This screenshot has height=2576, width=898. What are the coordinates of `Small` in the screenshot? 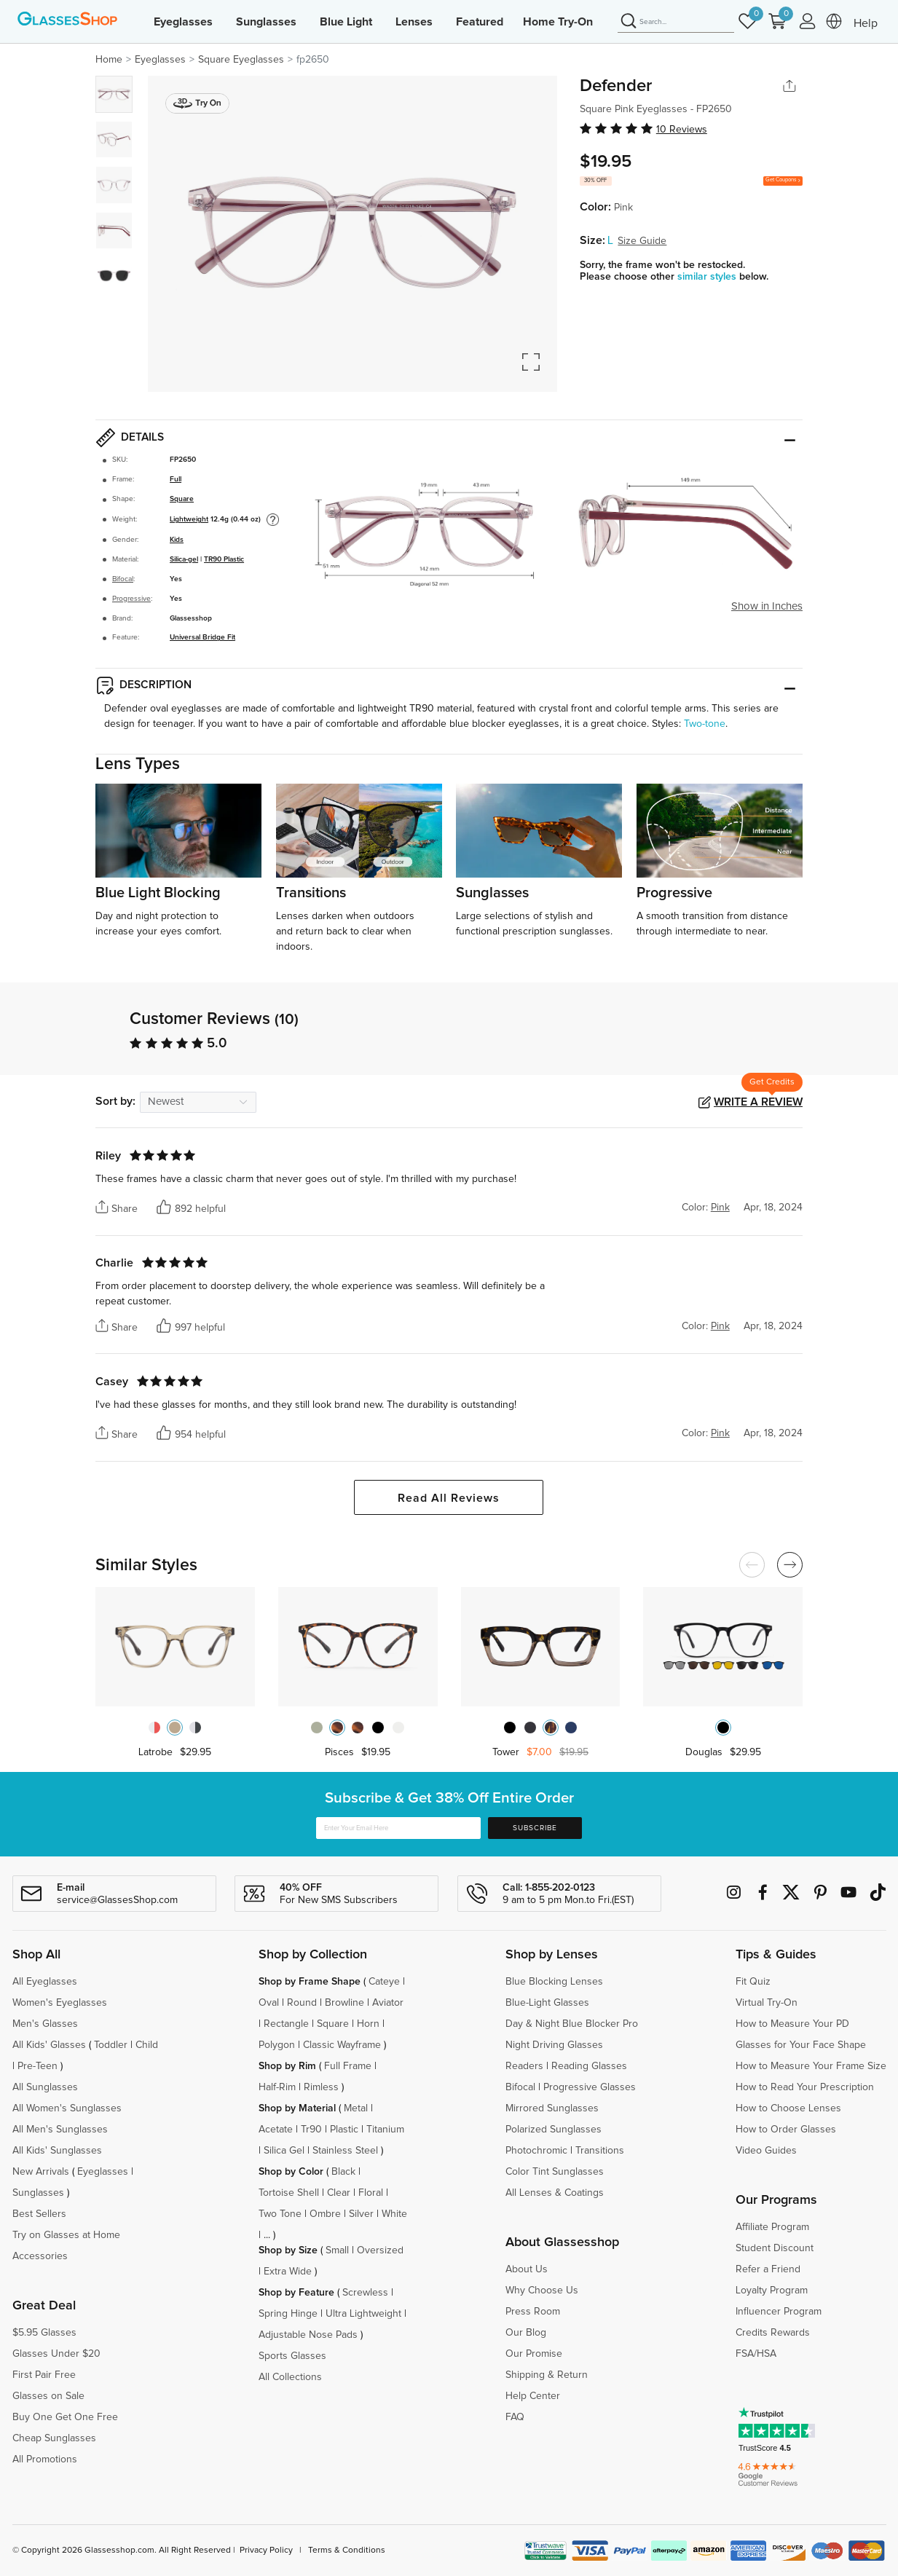 It's located at (337, 2250).